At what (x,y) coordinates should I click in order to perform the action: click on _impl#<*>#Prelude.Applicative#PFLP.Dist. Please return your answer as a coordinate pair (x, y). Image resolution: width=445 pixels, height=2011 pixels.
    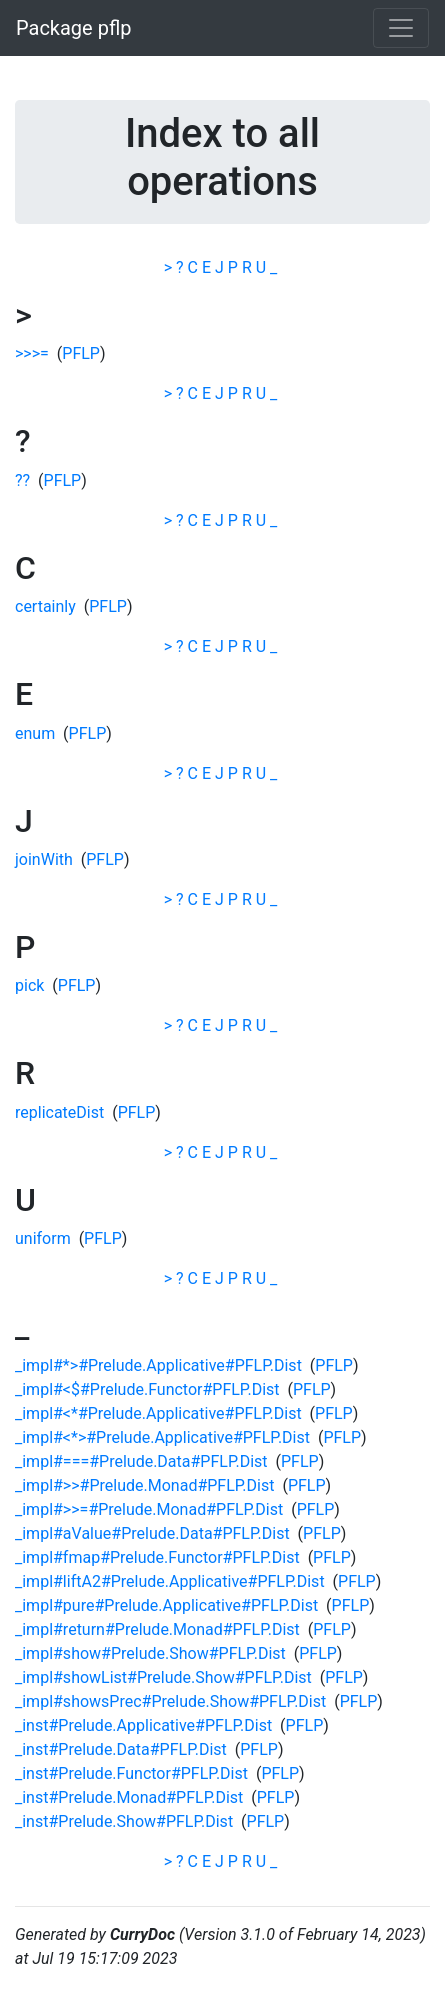
    Looking at the image, I should click on (162, 1437).